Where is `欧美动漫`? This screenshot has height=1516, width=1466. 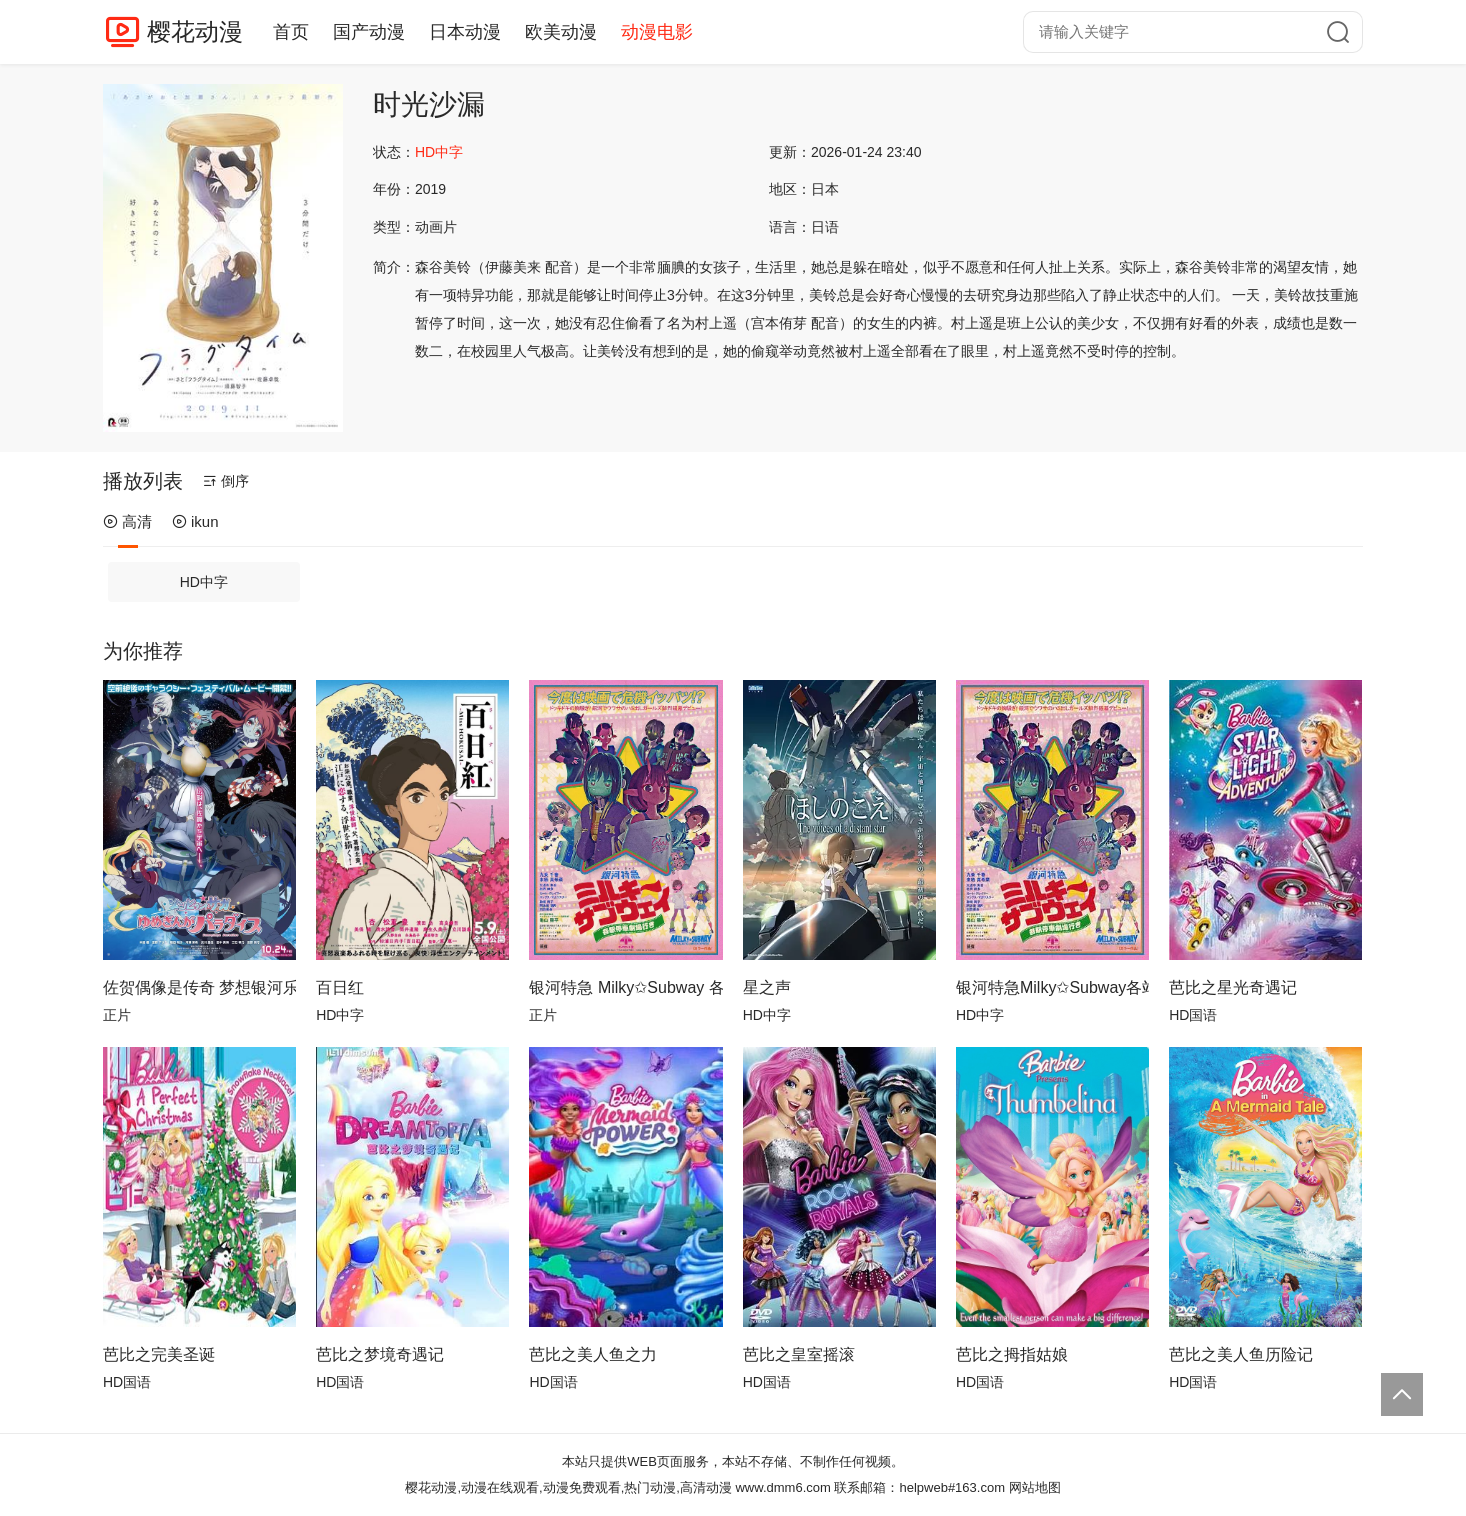 欧美动漫 is located at coordinates (561, 32).